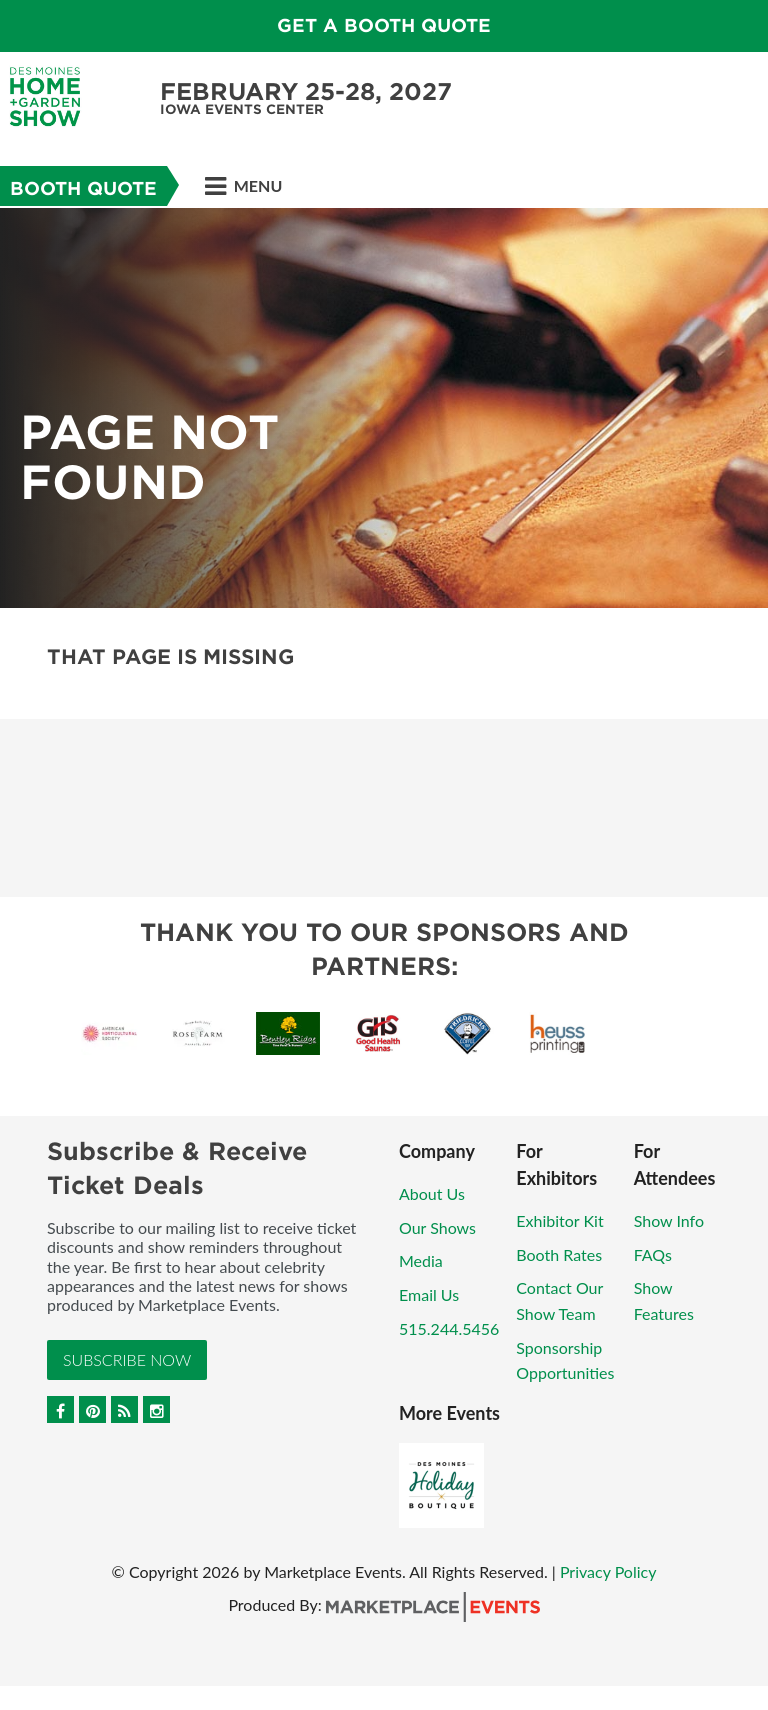 The image size is (768, 1710). What do you see at coordinates (608, 1571) in the screenshot?
I see `Privacy Policy` at bounding box center [608, 1571].